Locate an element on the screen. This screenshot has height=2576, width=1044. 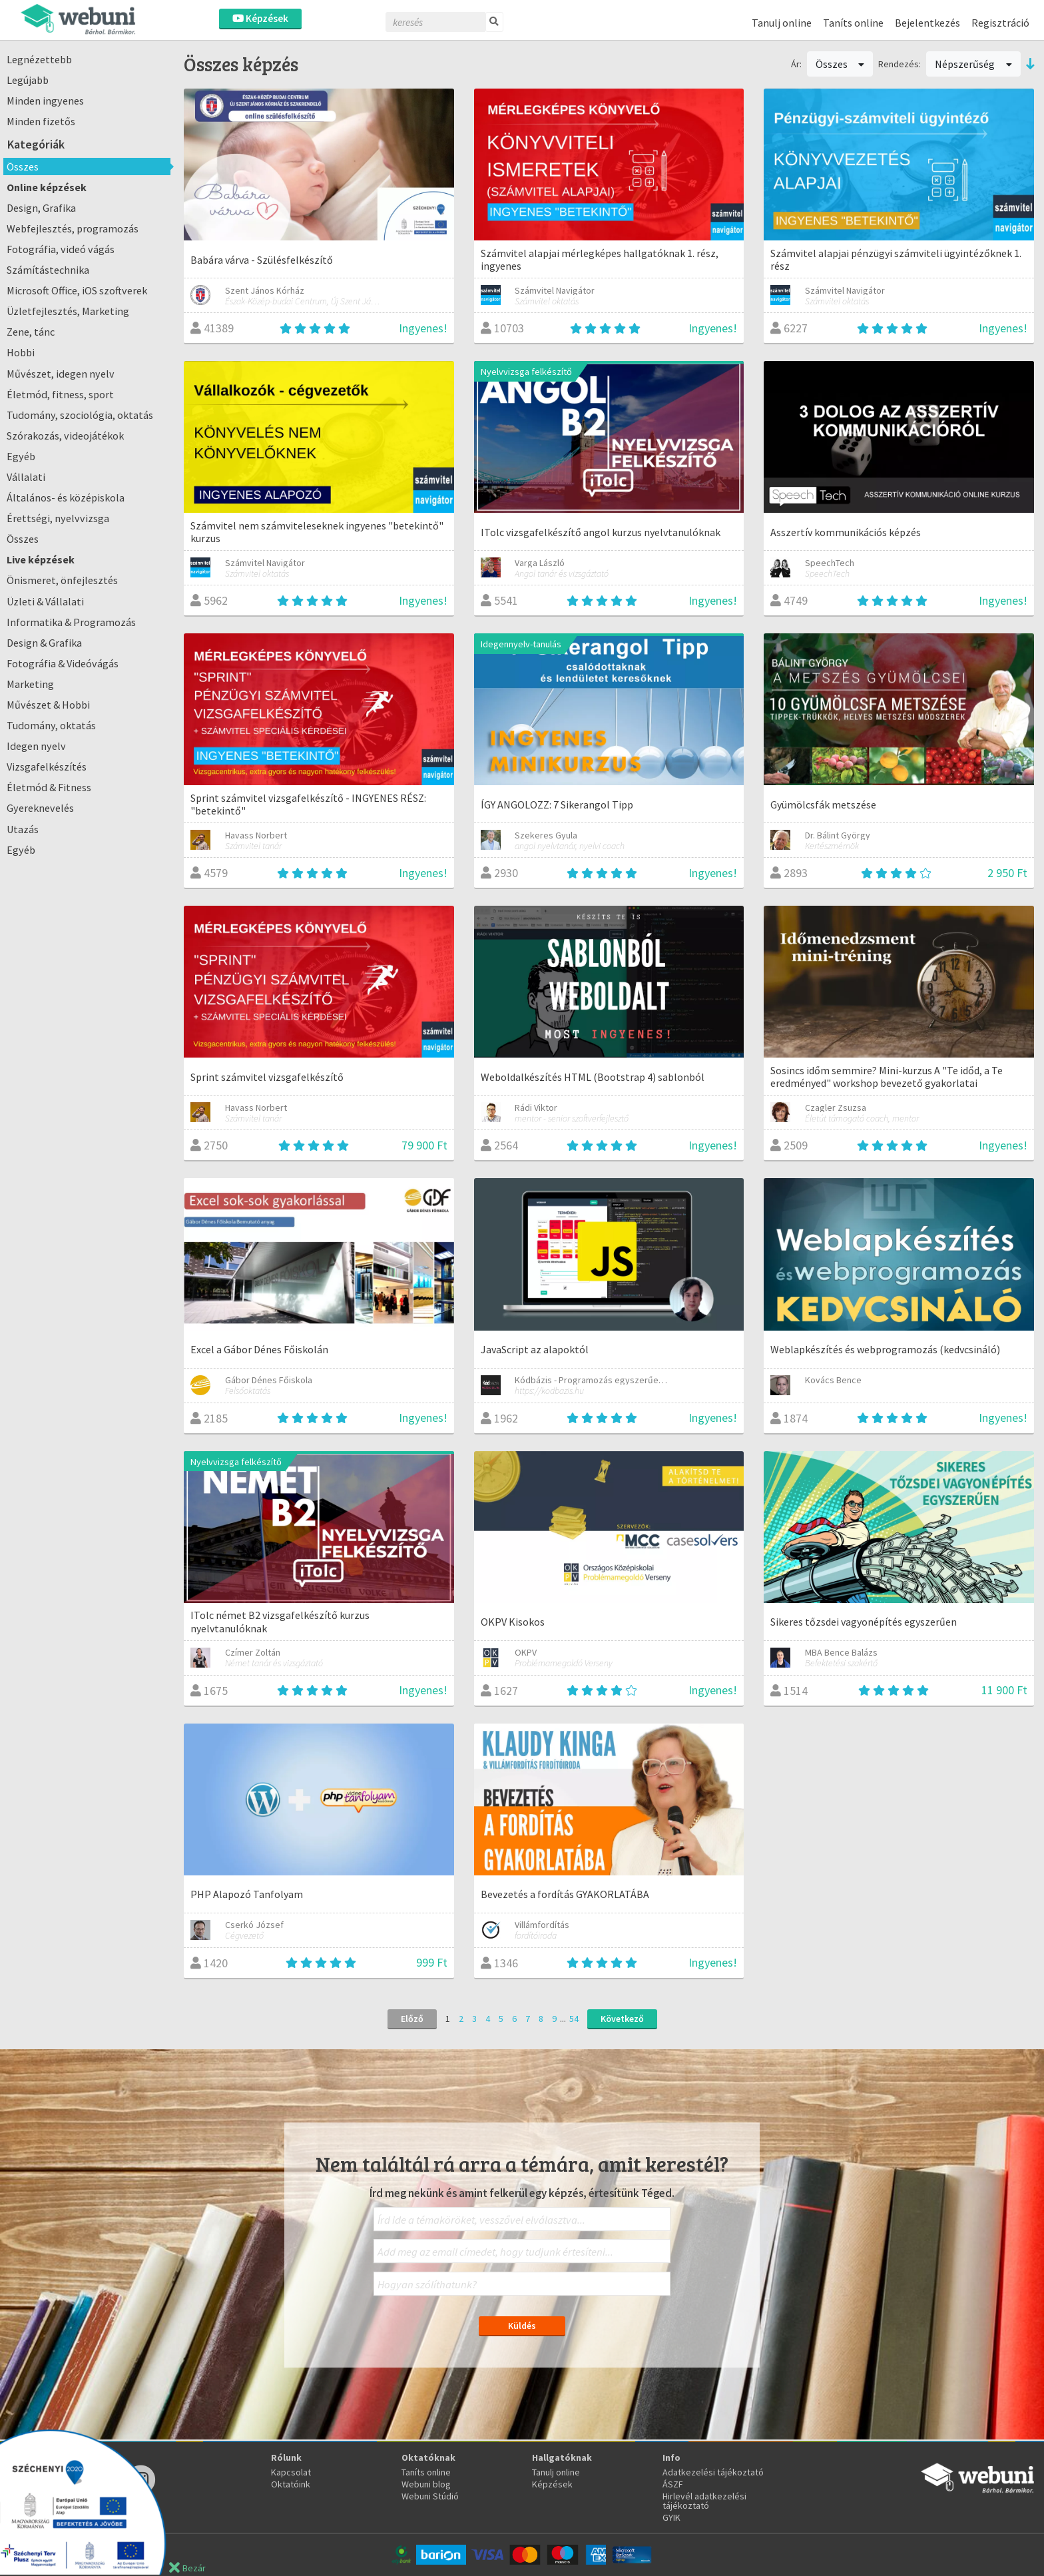
Szórakozás, videojátékok is located at coordinates (65, 435).